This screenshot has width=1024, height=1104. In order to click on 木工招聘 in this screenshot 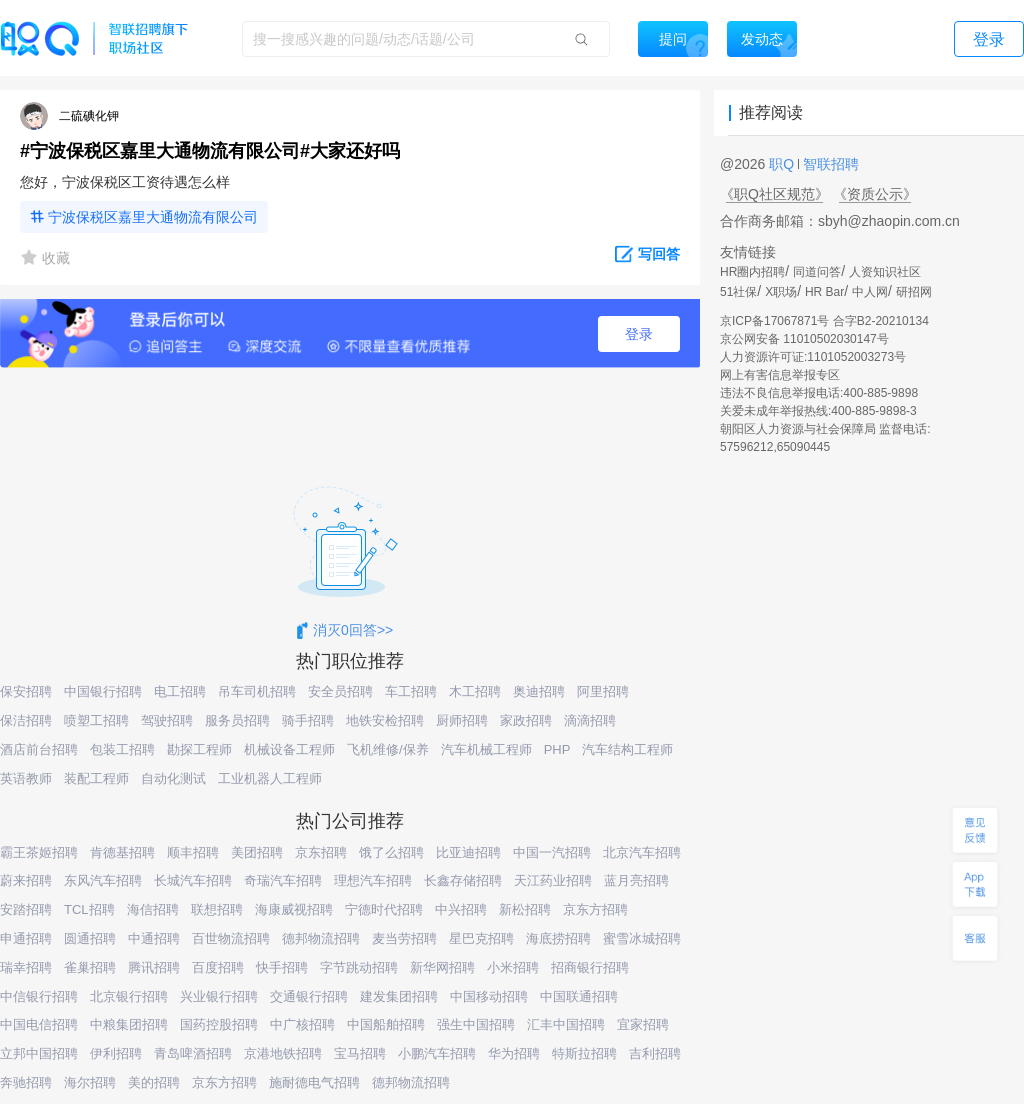, I will do `click(475, 691)`.